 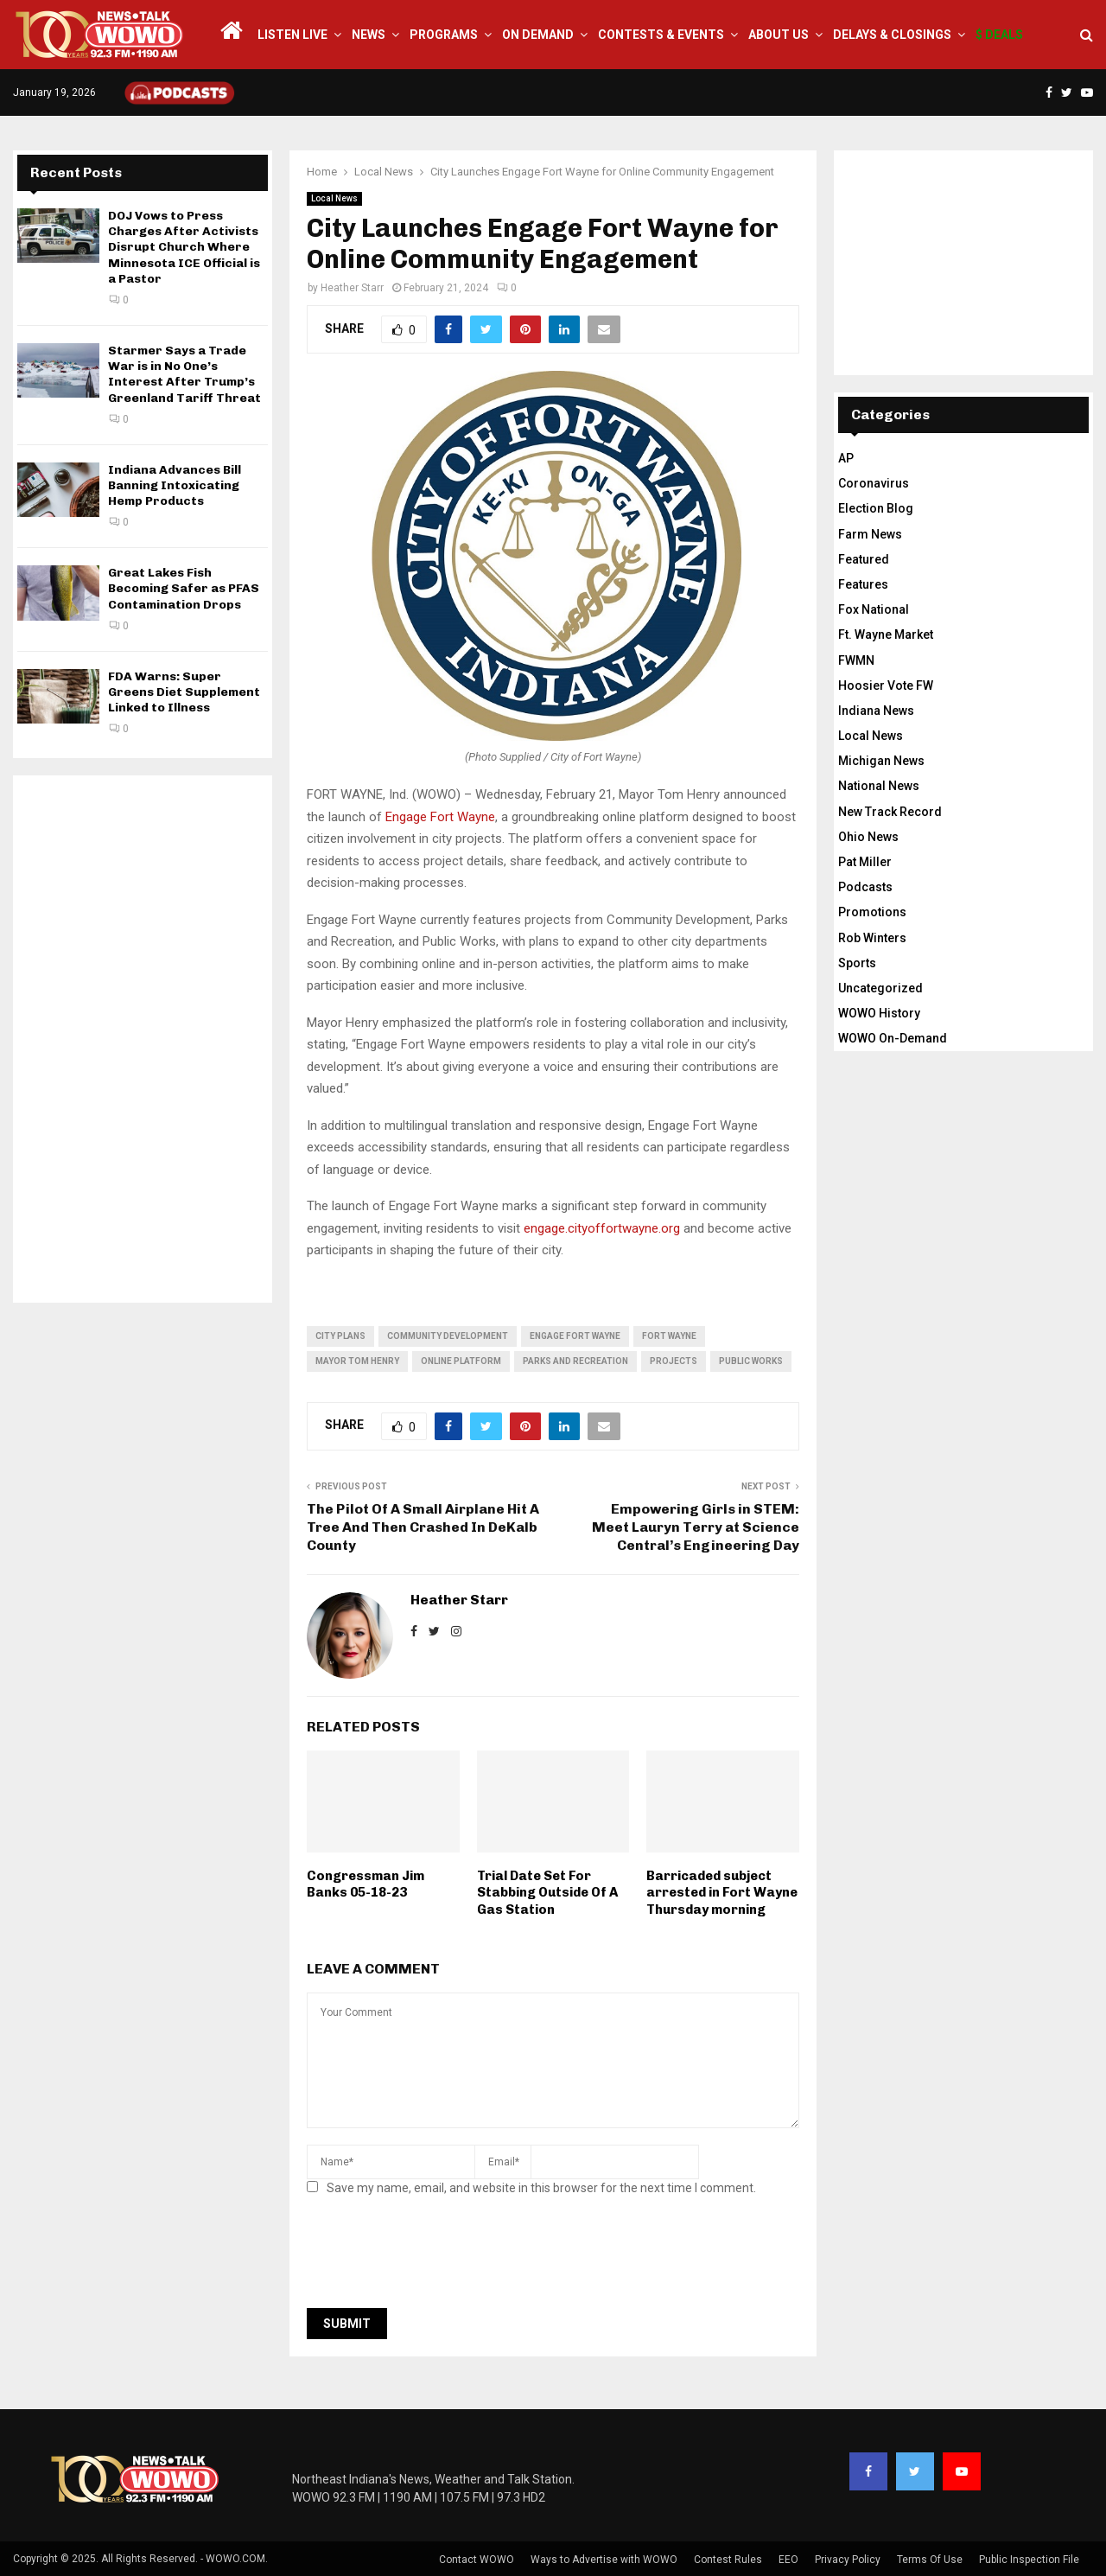 I want to click on Local News, so click(x=334, y=198).